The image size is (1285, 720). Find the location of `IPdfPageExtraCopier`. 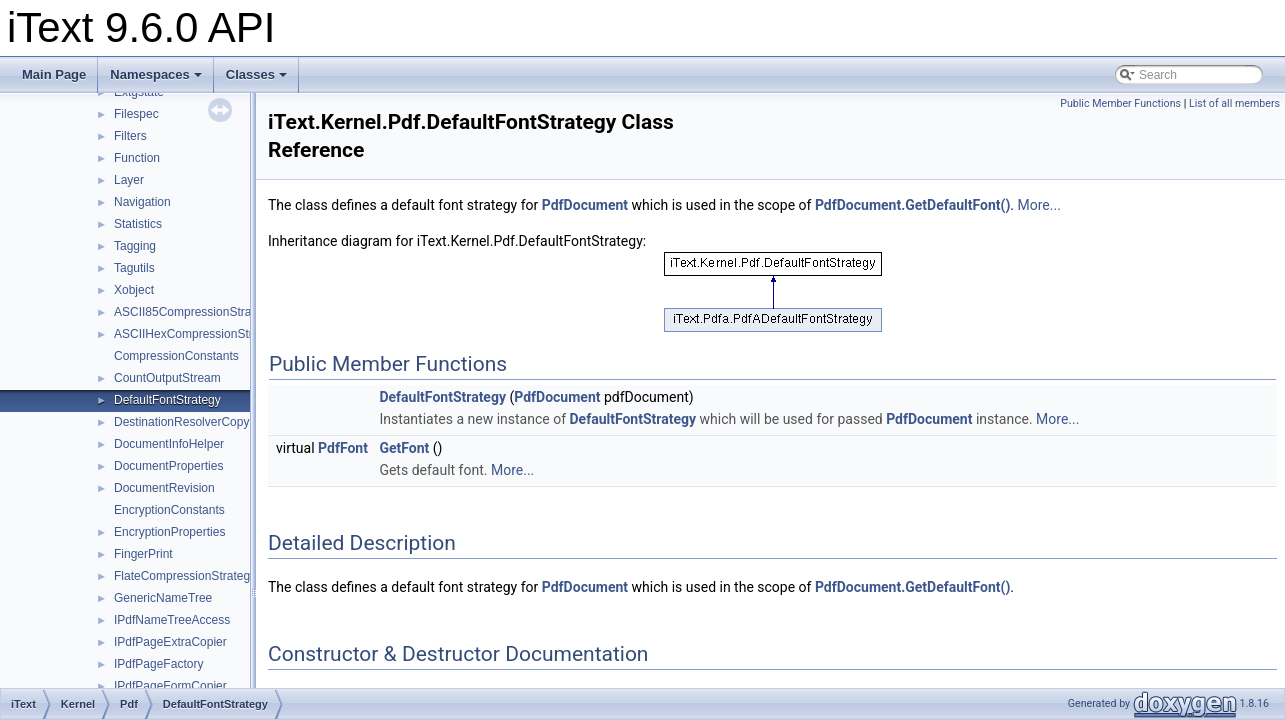

IPdfPageExtraCopier is located at coordinates (170, 642).